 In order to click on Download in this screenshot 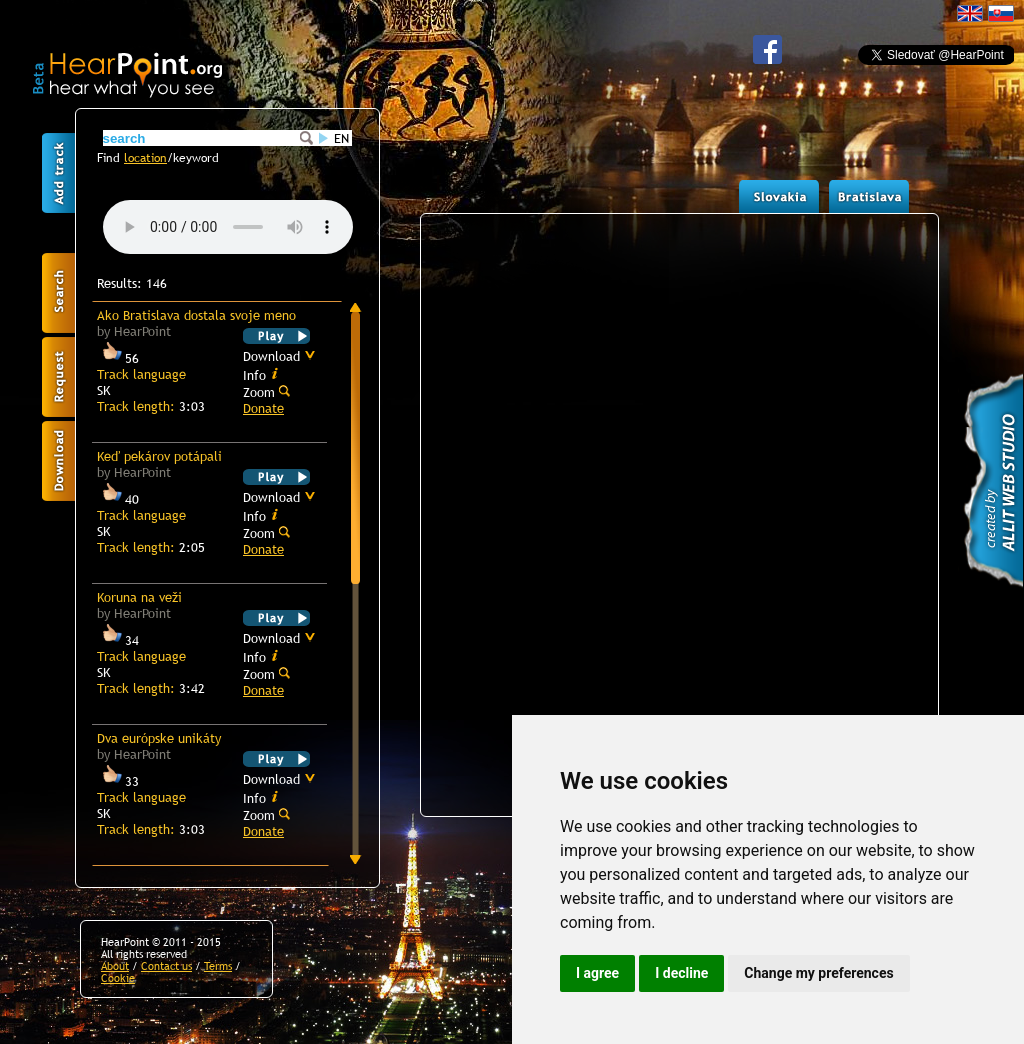, I will do `click(279, 355)`.